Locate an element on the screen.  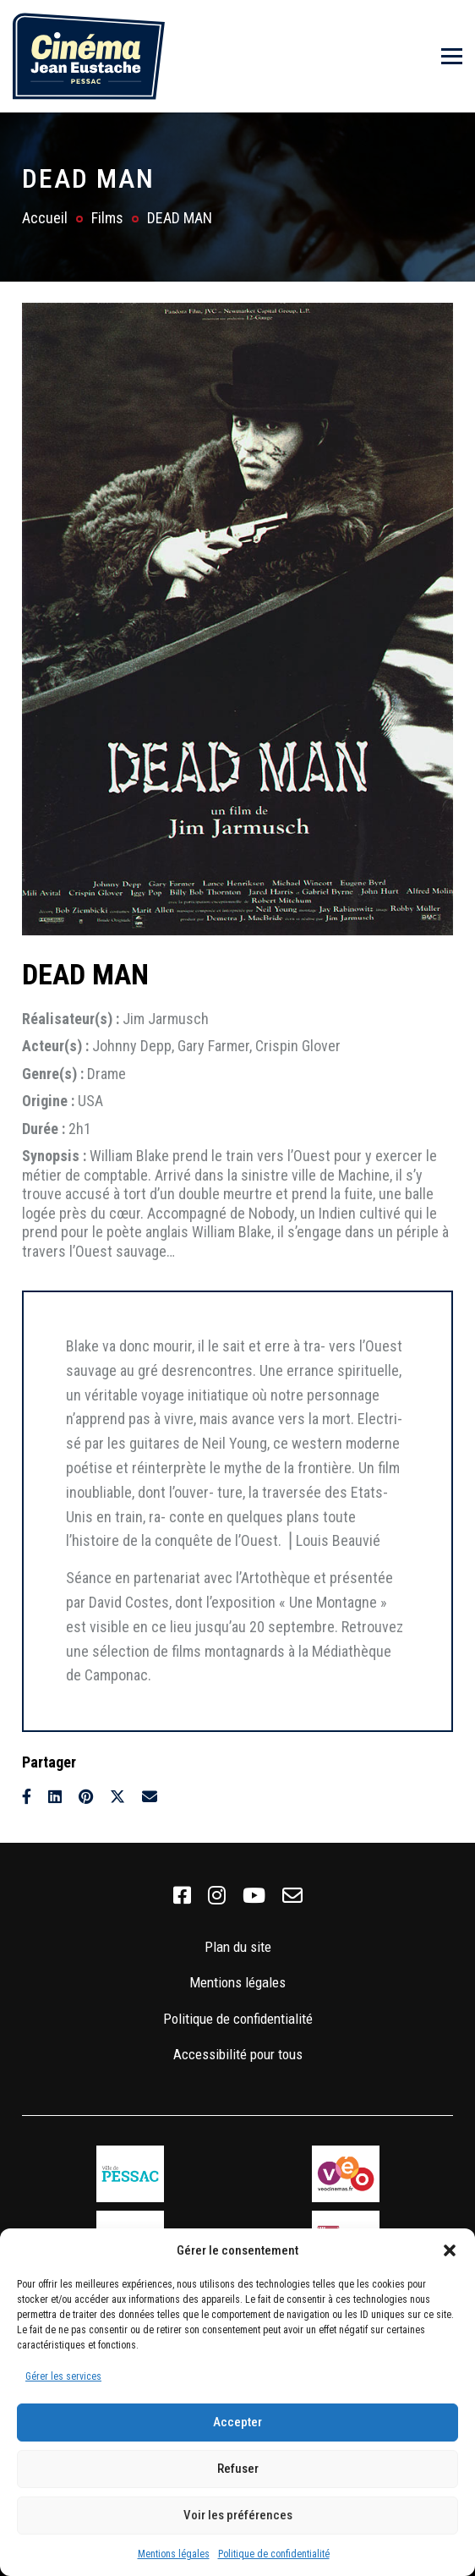
Politique de confidentialité is located at coordinates (274, 2554).